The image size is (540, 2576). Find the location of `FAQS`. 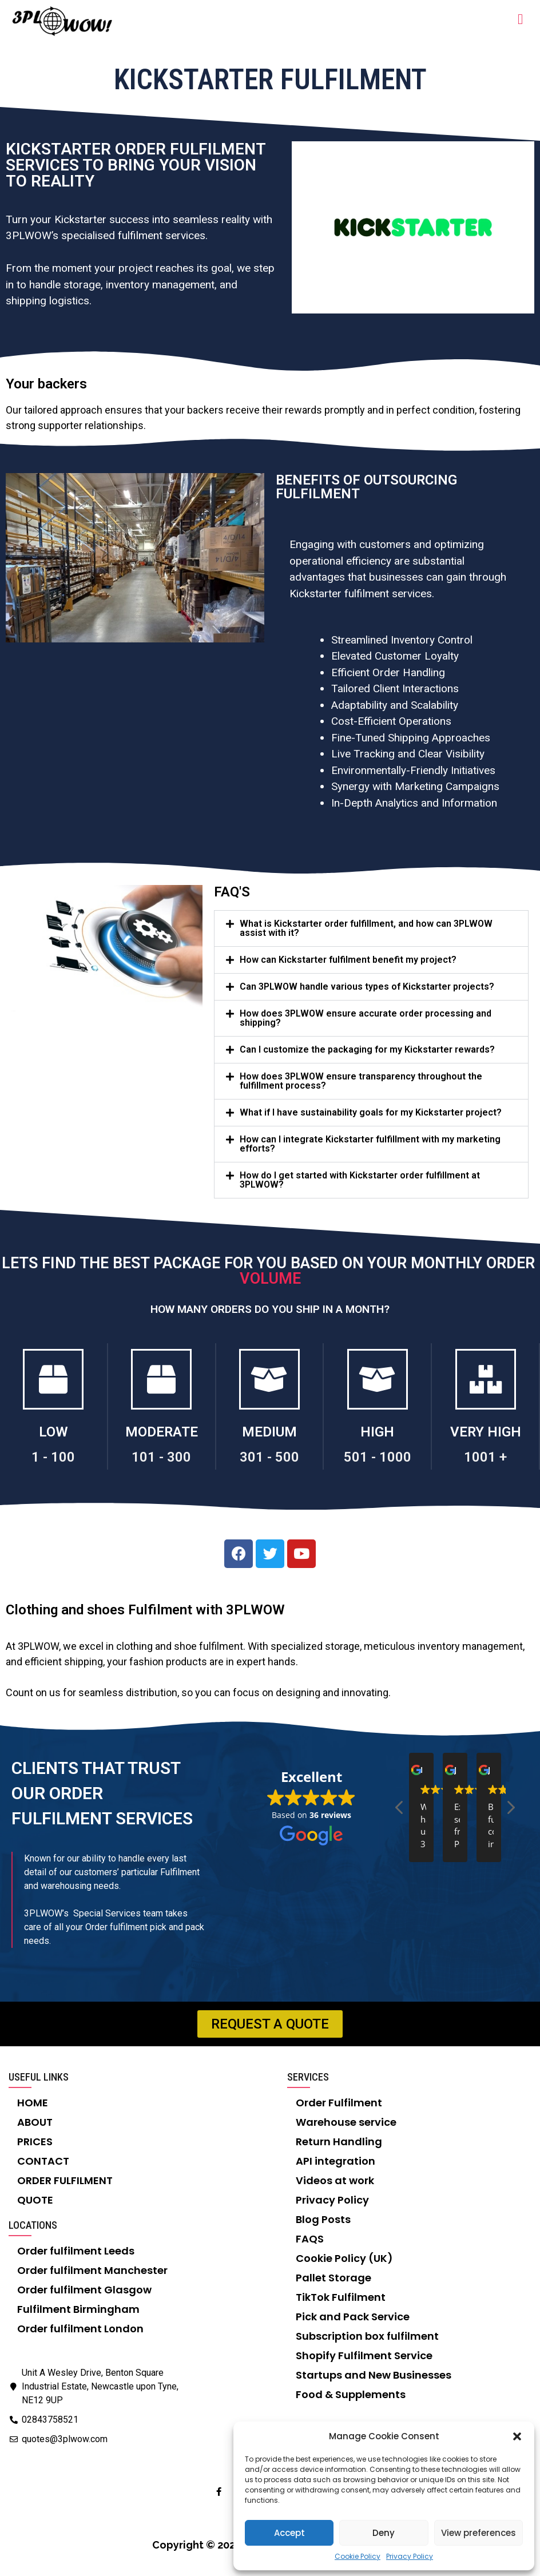

FAQS is located at coordinates (310, 2239).